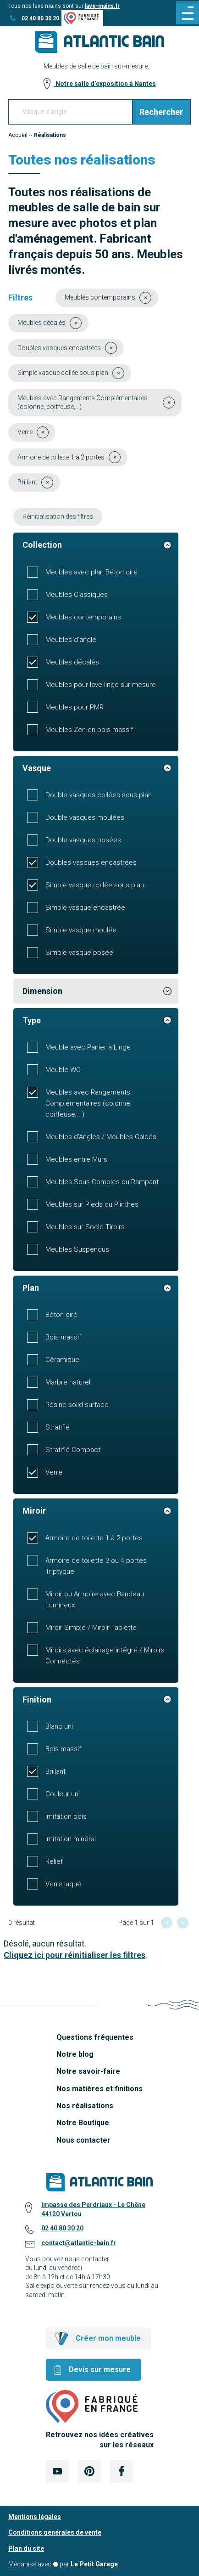 This screenshot has height=2576, width=199. I want to click on Miroir ou Armoire avec Bandeau Lumineux, so click(94, 1599).